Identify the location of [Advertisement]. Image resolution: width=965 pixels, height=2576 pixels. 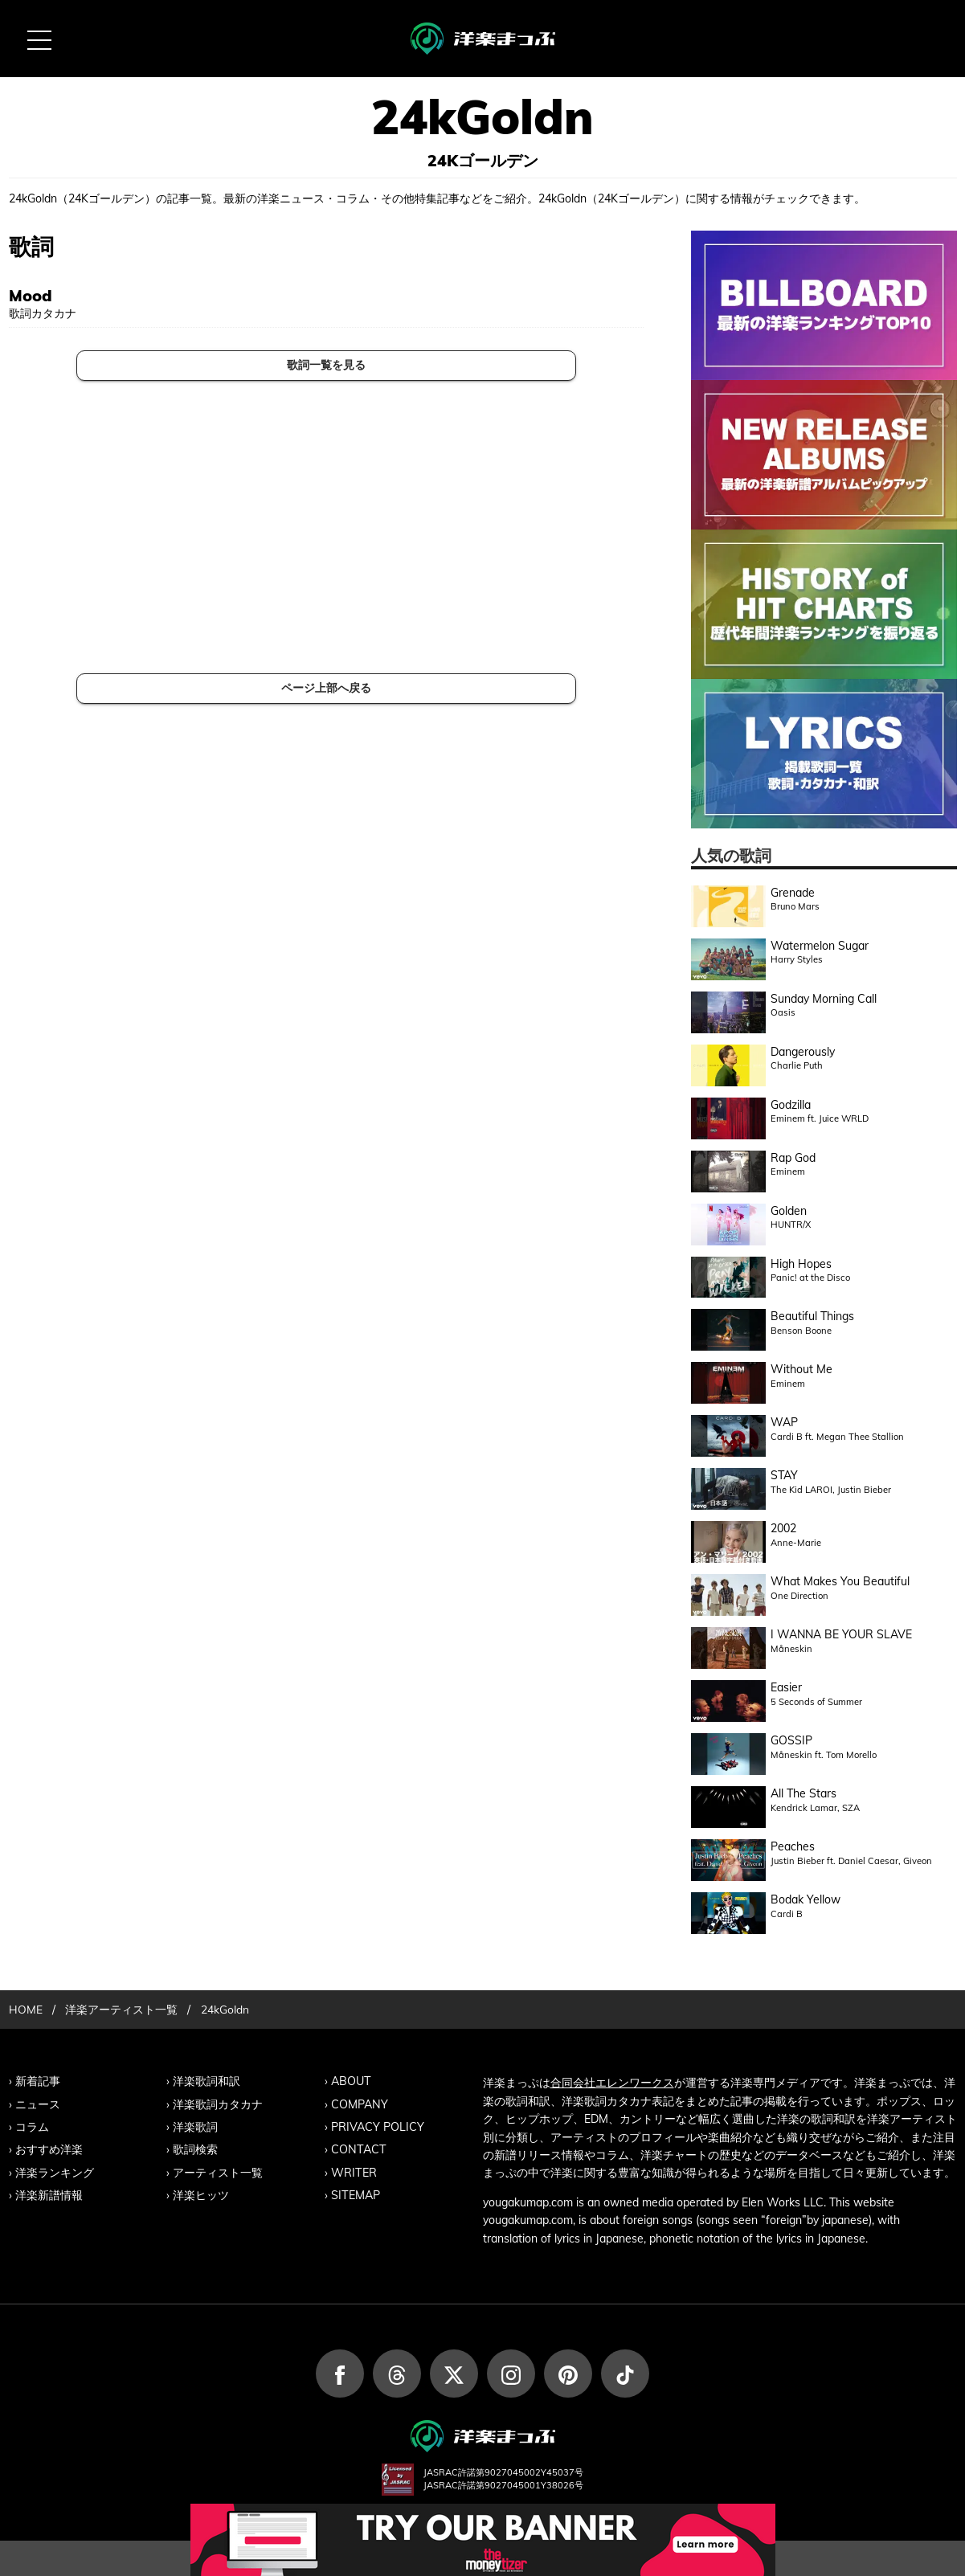
(326, 527).